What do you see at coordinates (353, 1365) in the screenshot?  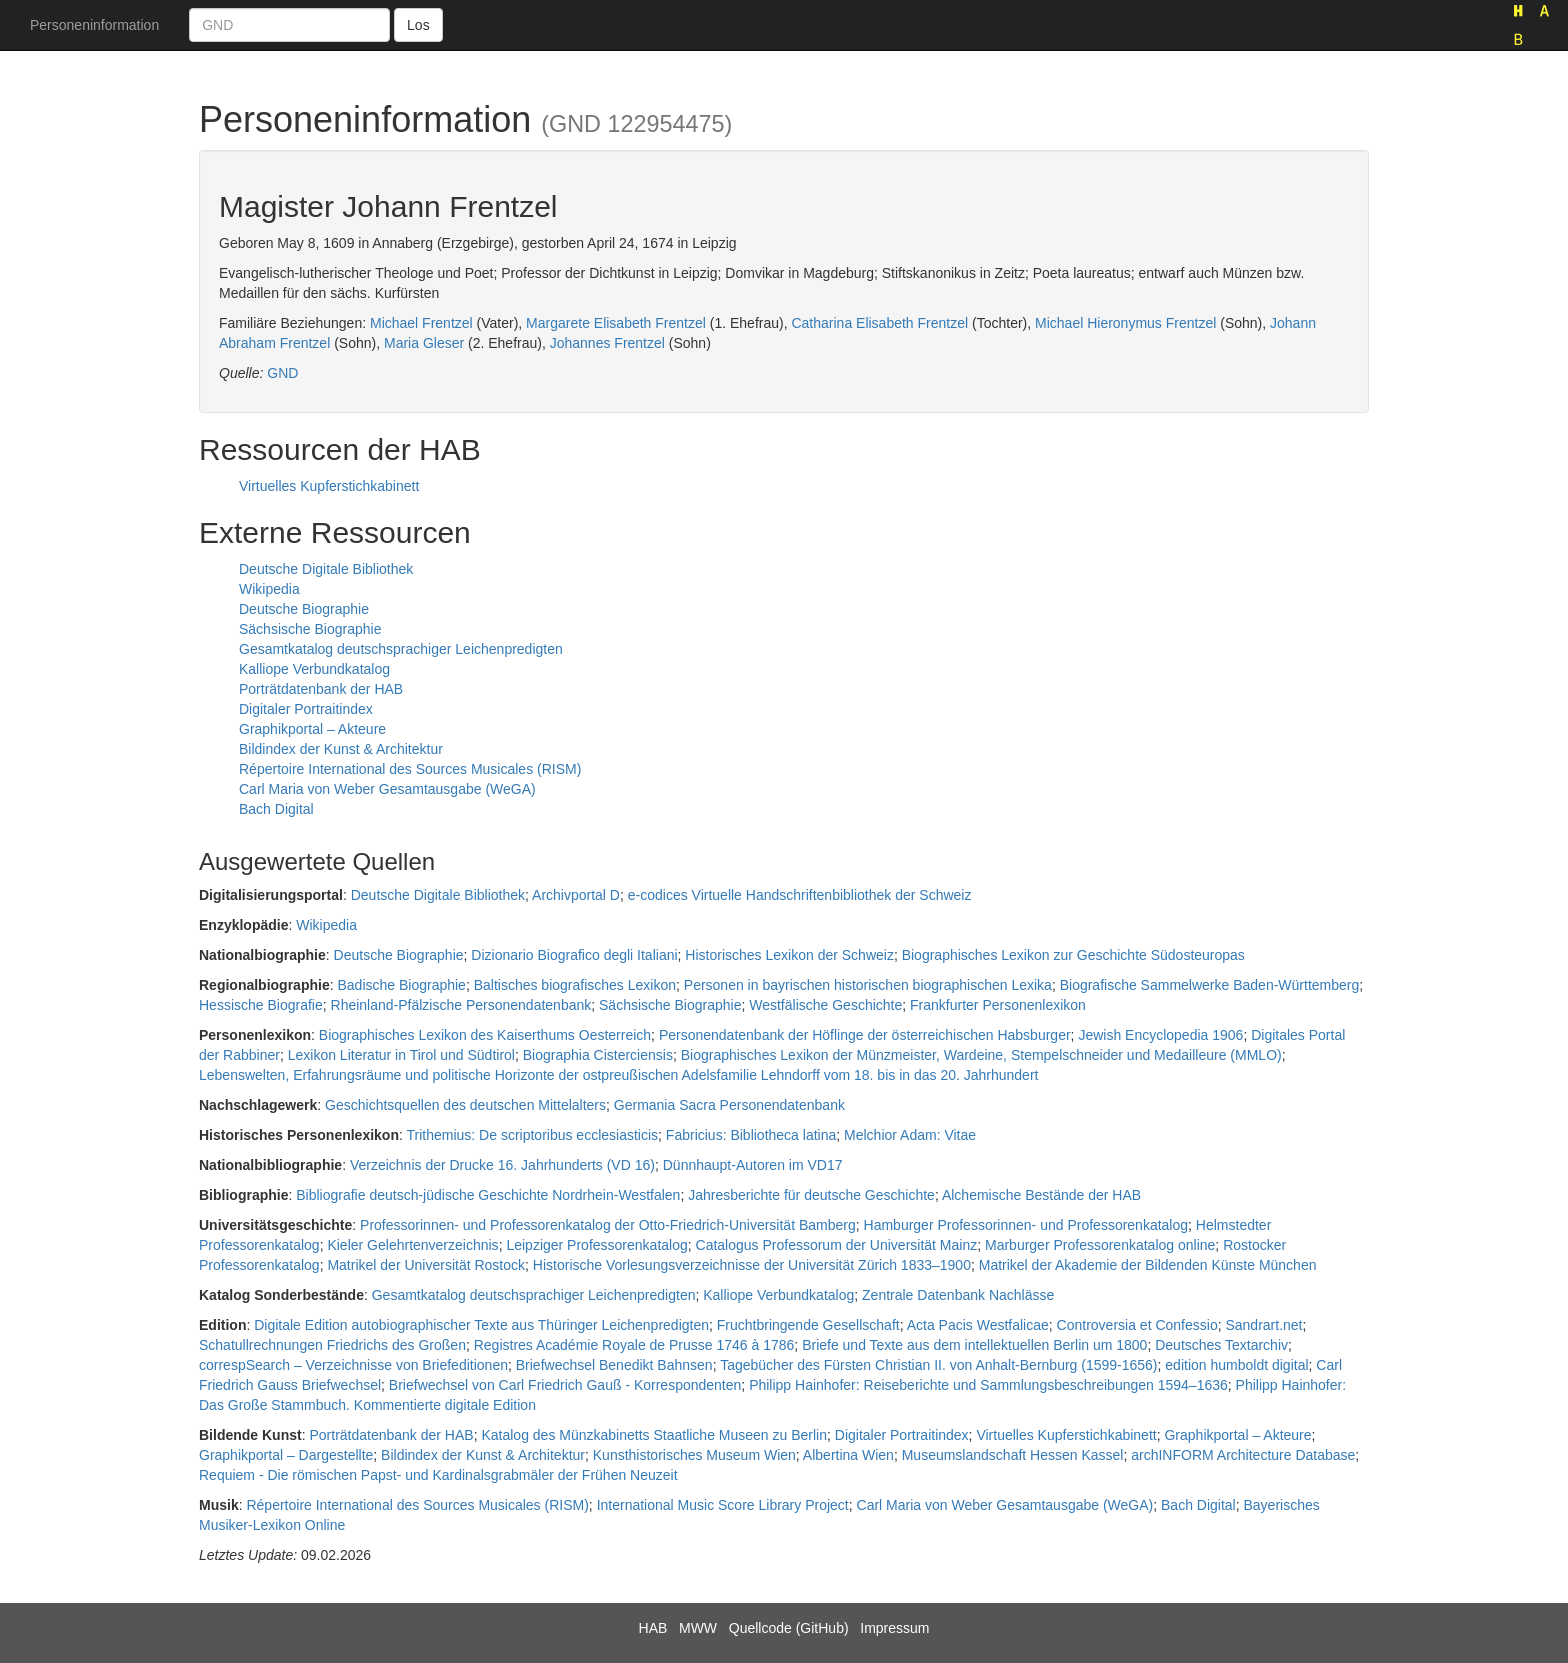 I see `correspSearch – Verzeichnisse von Briefeditionen` at bounding box center [353, 1365].